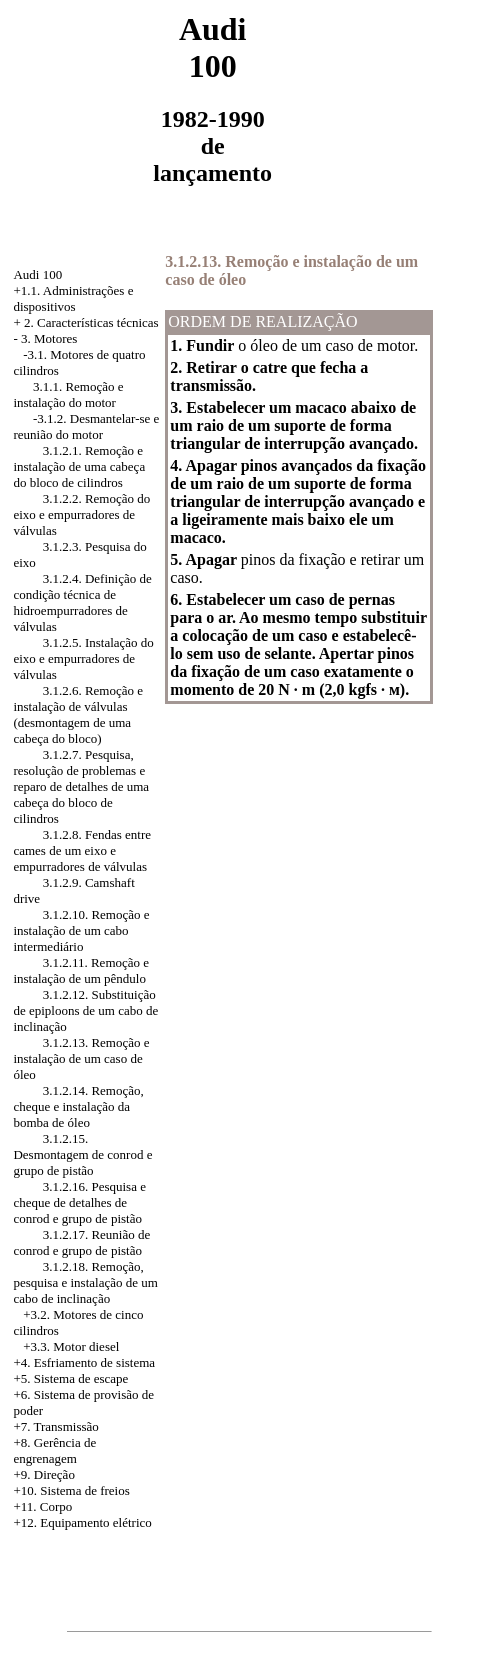  Describe the element at coordinates (85, 1282) in the screenshot. I see `3.1.2.18. Remoção, pesquisa e instalação de um cabo de inclinação` at that location.